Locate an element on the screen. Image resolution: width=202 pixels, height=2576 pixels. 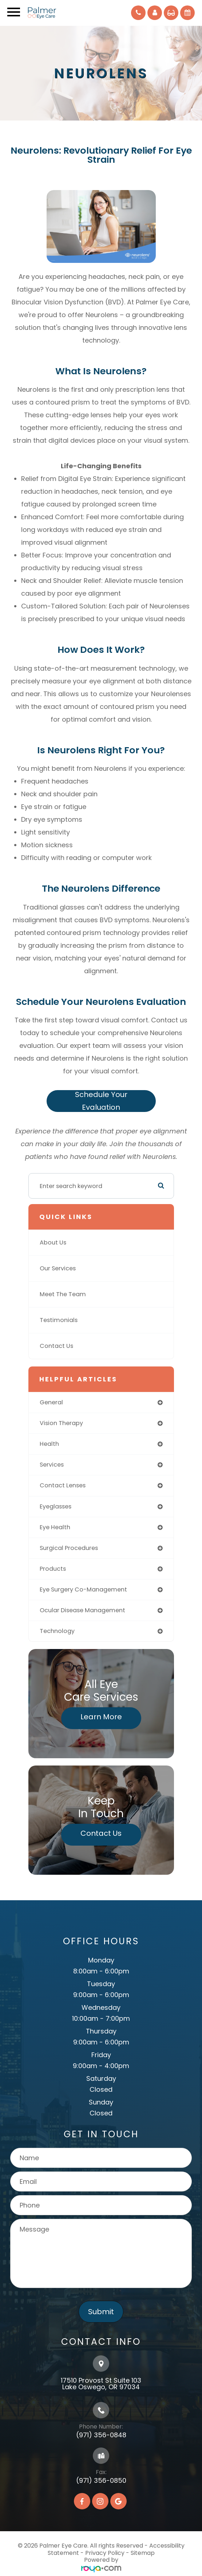
eyeglasses is located at coordinates (55, 1506).